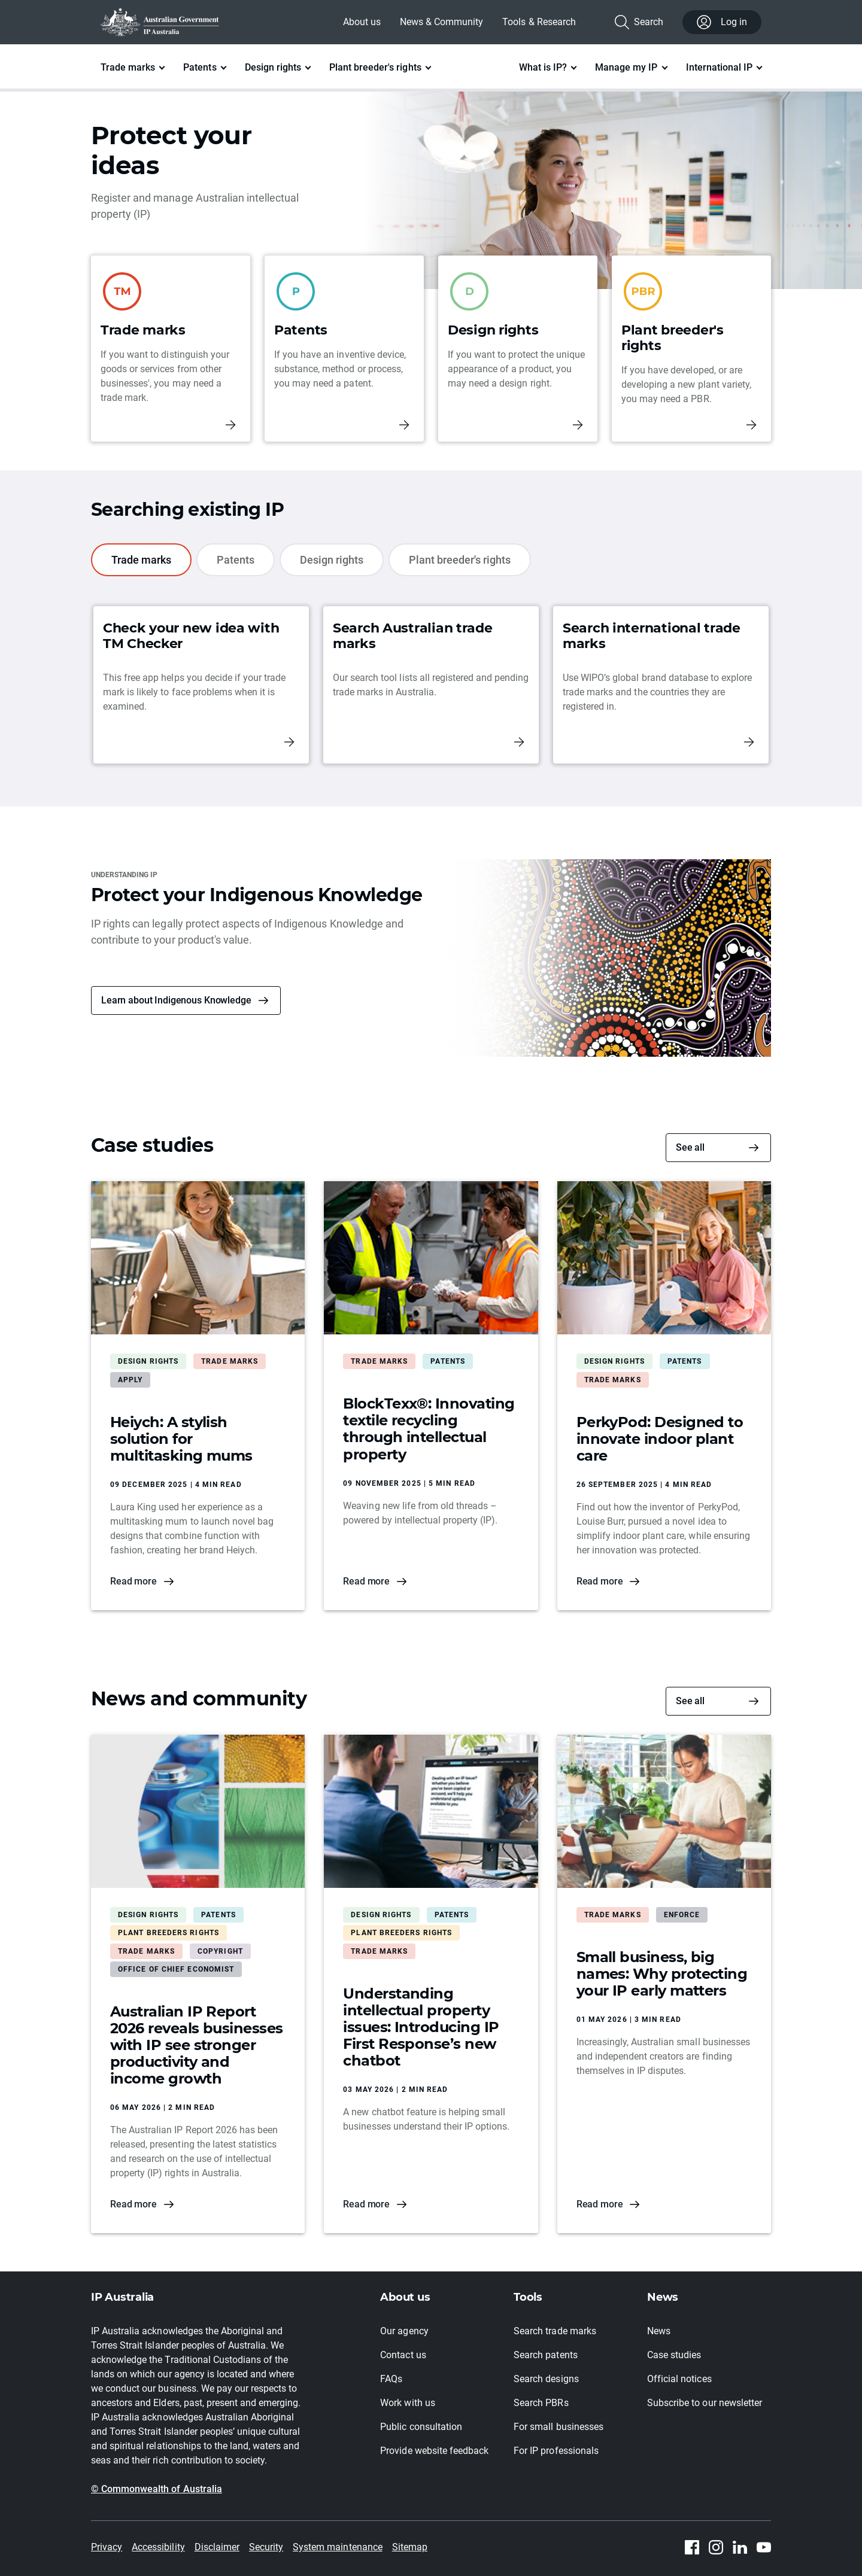  What do you see at coordinates (555, 2331) in the screenshot?
I see `Search trade marks` at bounding box center [555, 2331].